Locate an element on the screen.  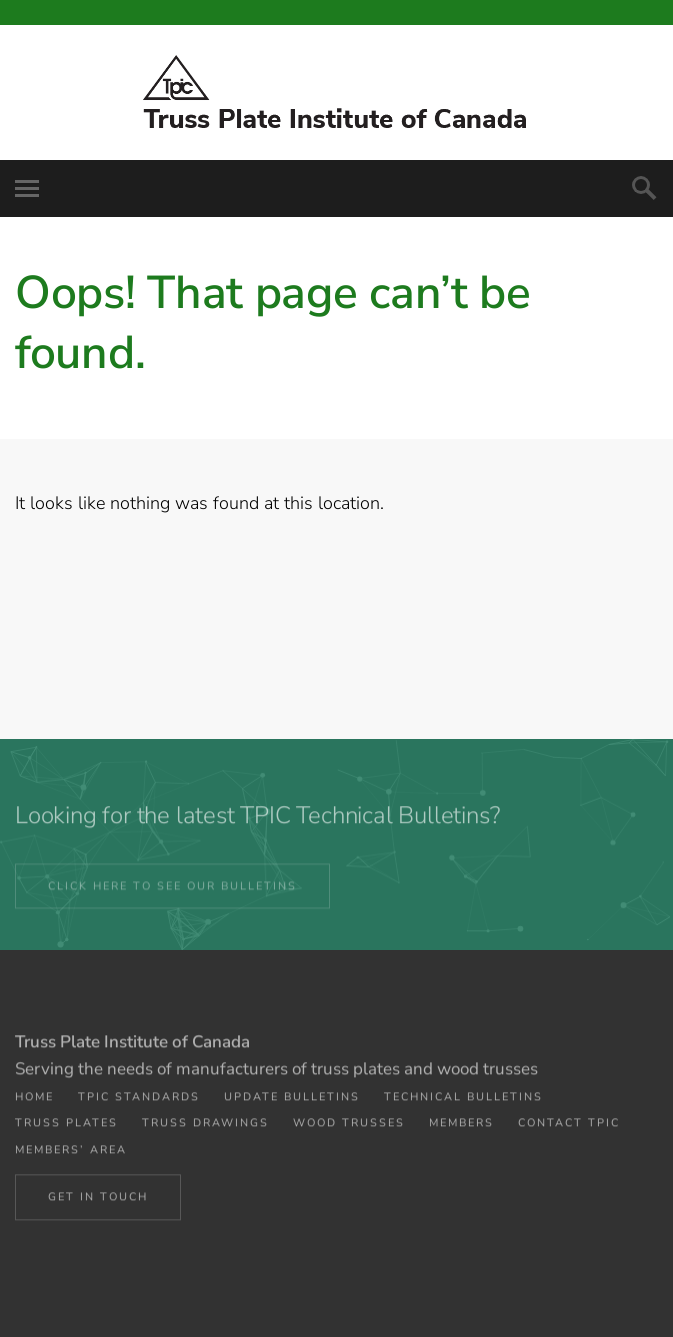
Update Bulletins is located at coordinates (292, 1103).